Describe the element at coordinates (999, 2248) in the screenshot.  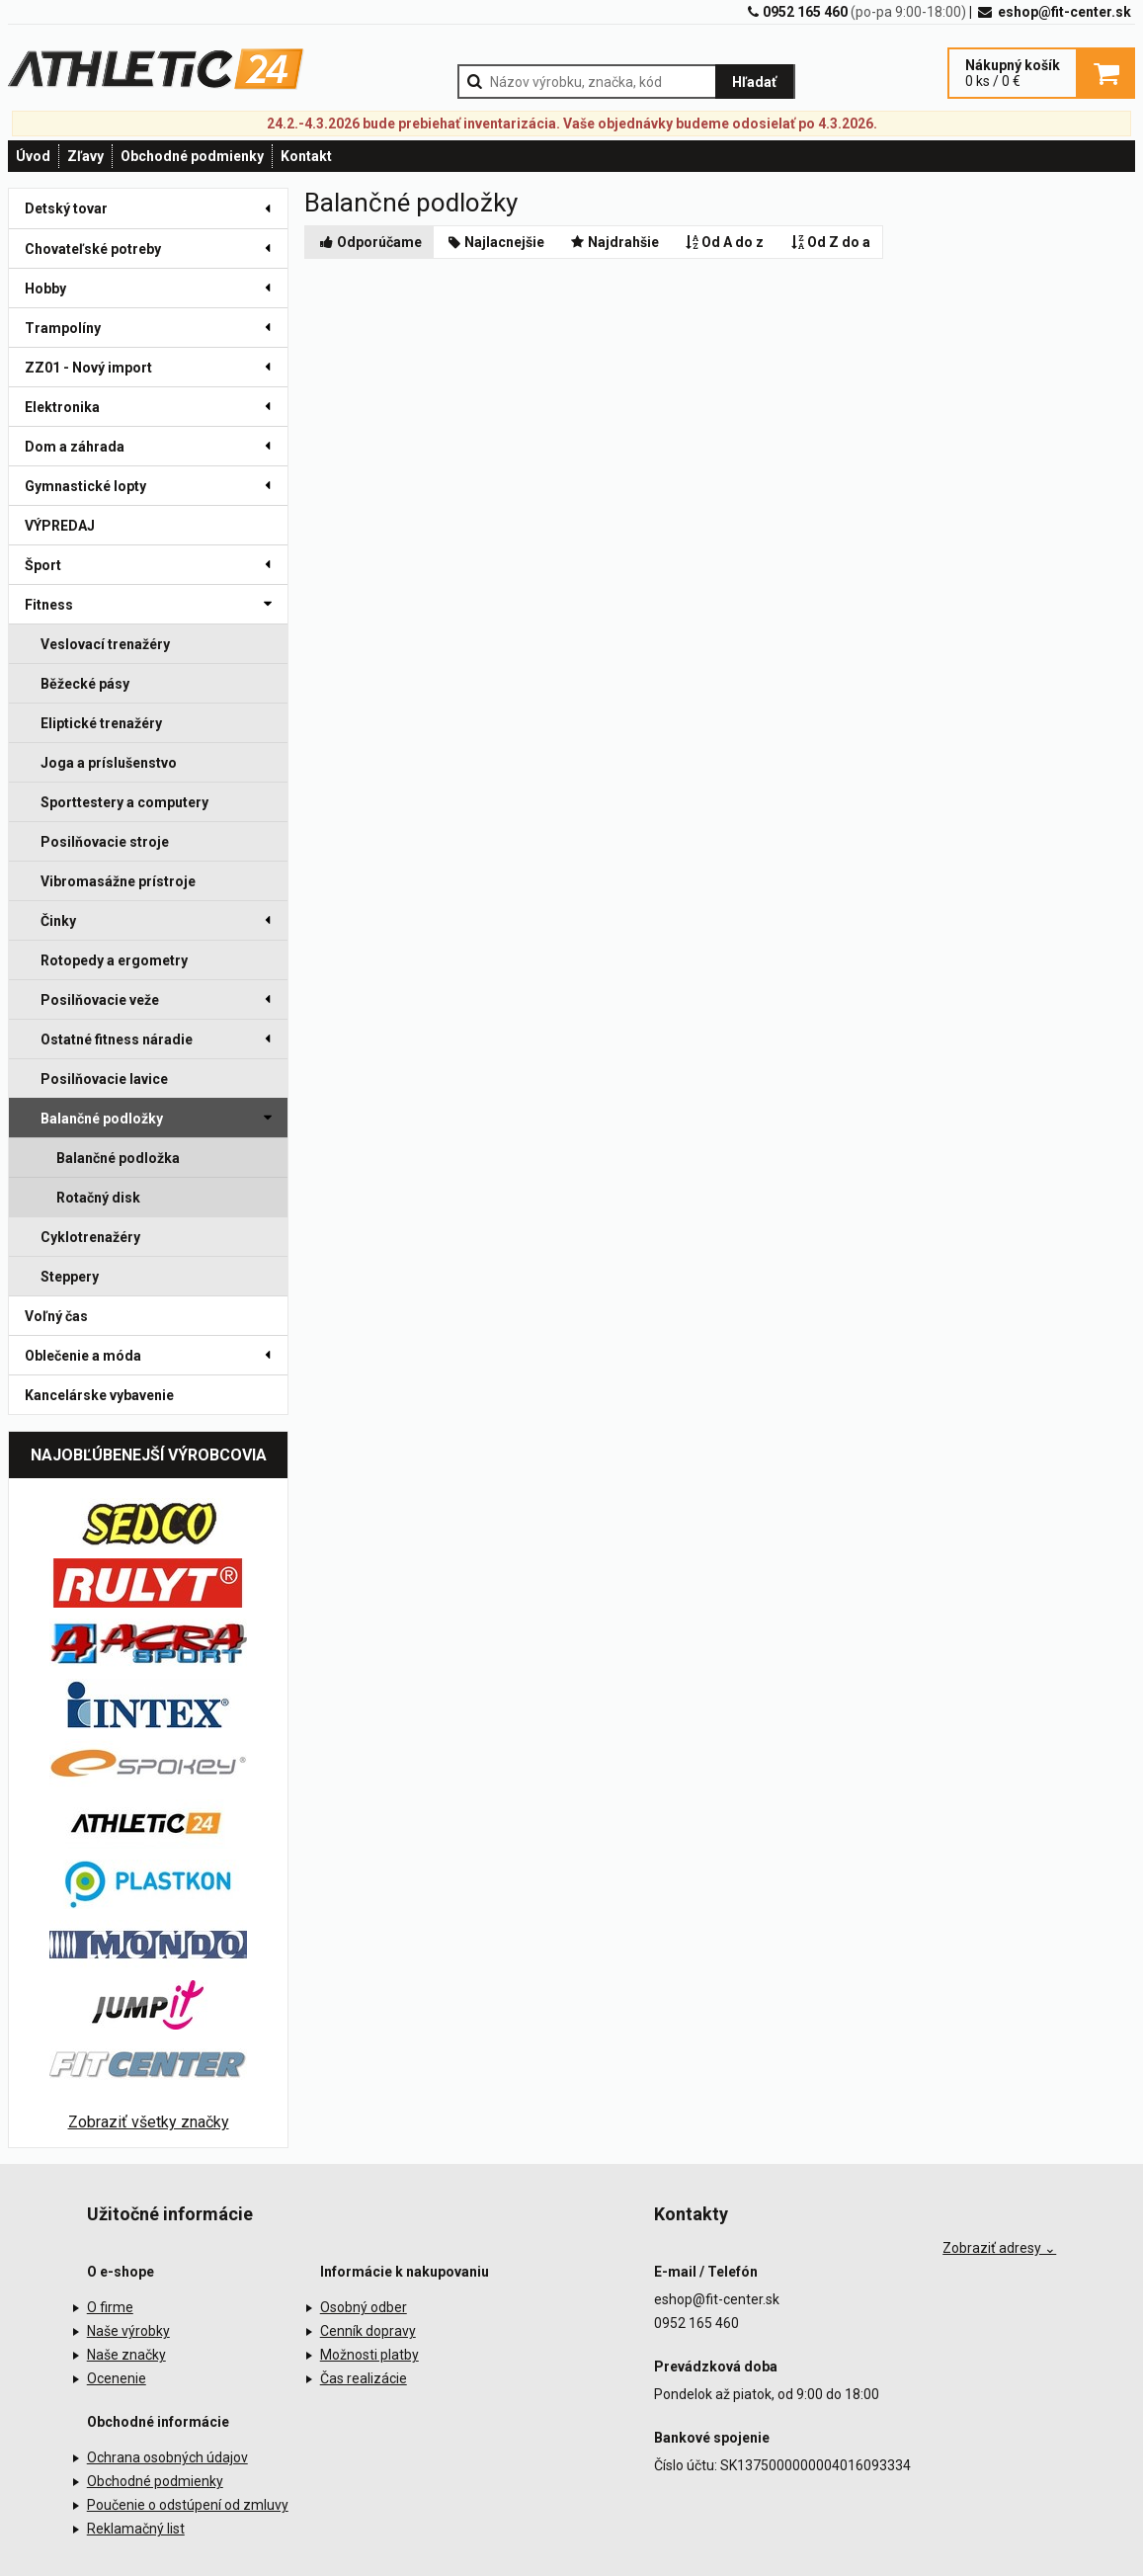
I see `Zobraziť adresy ⌄` at that location.